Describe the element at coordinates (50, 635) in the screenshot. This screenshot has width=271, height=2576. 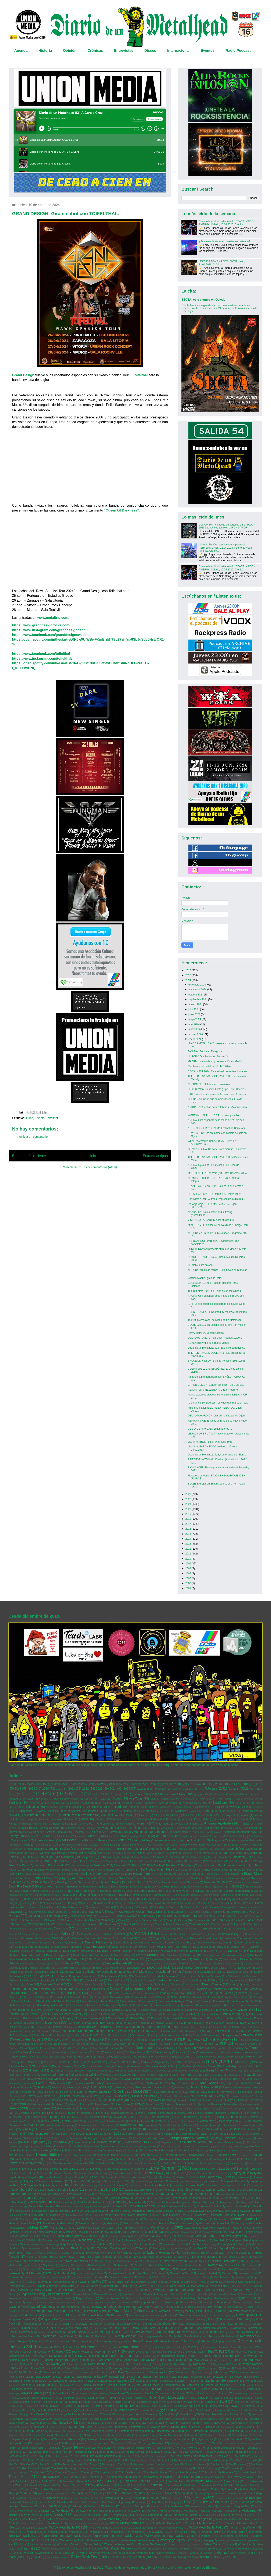
I see `https://www.facebook.com/granddesignsweden` at that location.